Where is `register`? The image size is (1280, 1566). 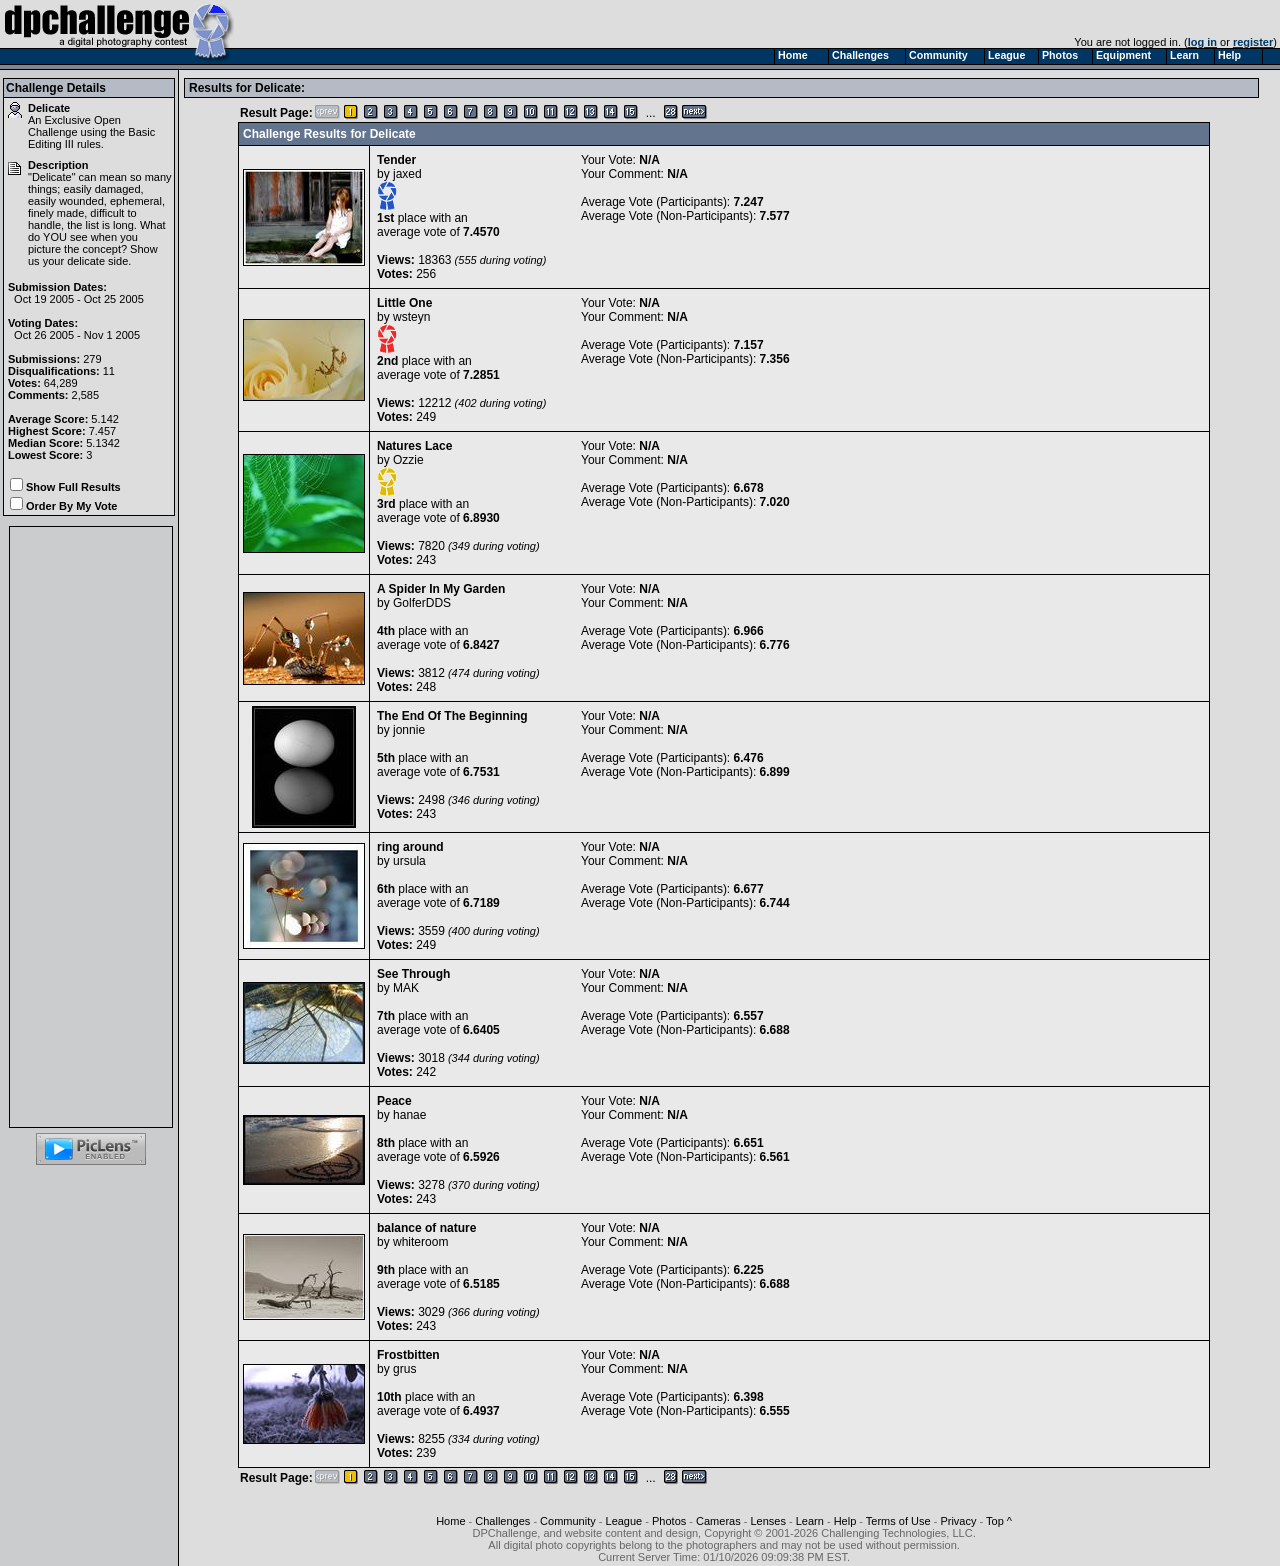
register is located at coordinates (1253, 42).